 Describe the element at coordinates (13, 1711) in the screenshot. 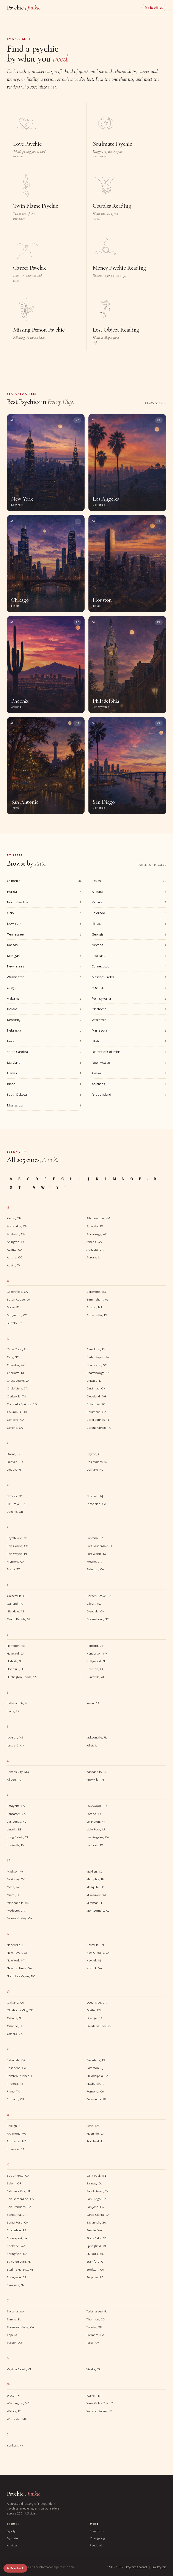

I see `Irving, TX` at that location.